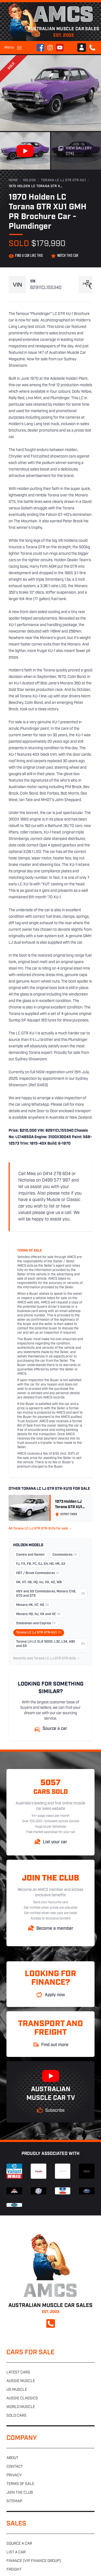 This screenshot has width=101, height=2576. Describe the element at coordinates (65, 1555) in the screenshot. I see `Commodores` at that location.